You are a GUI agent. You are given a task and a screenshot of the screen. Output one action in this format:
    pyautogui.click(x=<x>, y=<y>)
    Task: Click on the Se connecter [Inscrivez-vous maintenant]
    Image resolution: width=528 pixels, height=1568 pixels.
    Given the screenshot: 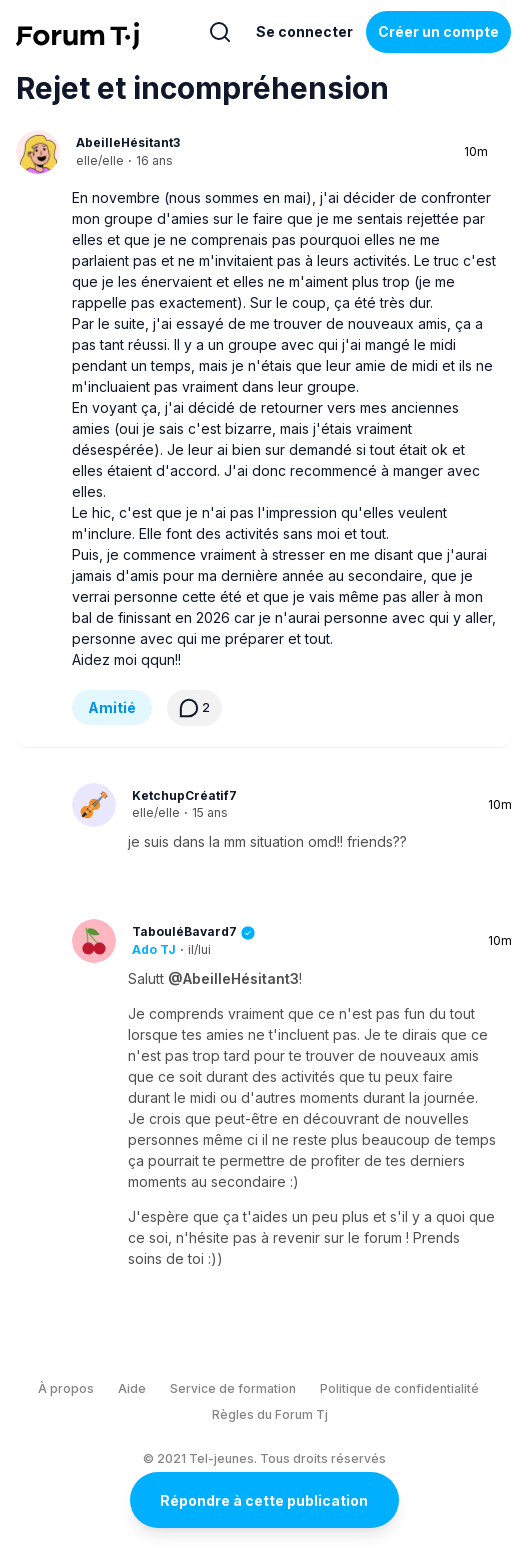 What is the action you would take?
    pyautogui.click(x=304, y=31)
    